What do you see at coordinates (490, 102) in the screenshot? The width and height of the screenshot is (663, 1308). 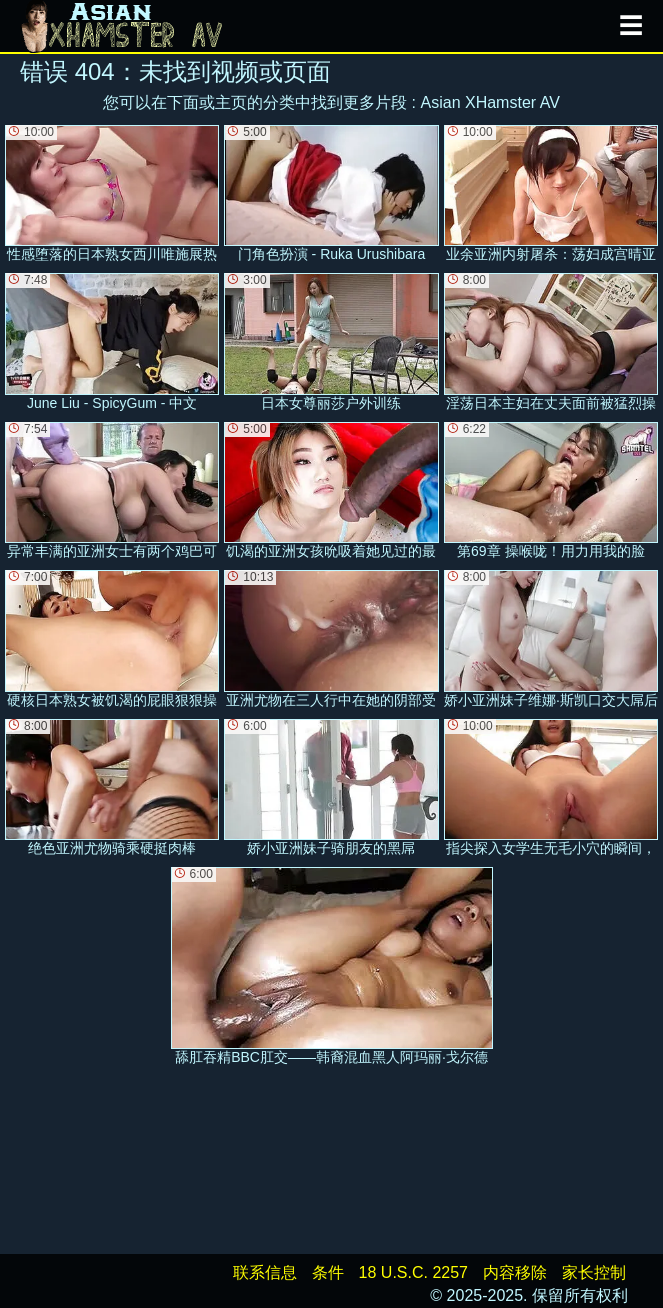 I see `Asian XHamster AV` at bounding box center [490, 102].